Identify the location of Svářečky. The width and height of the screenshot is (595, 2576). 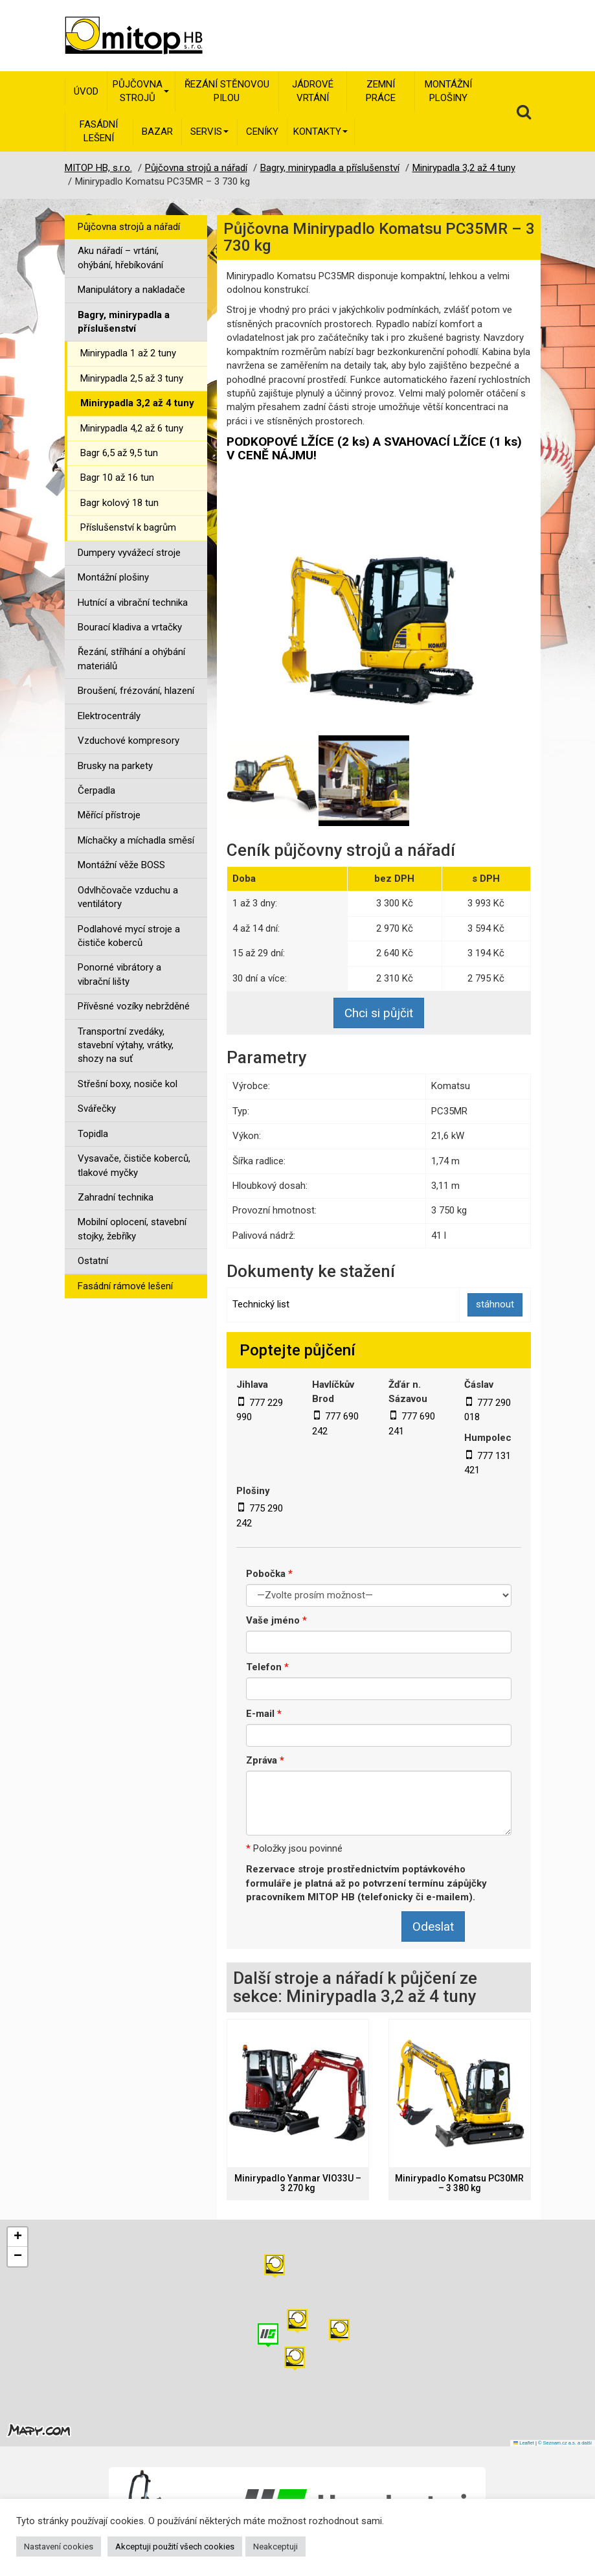
(97, 1108).